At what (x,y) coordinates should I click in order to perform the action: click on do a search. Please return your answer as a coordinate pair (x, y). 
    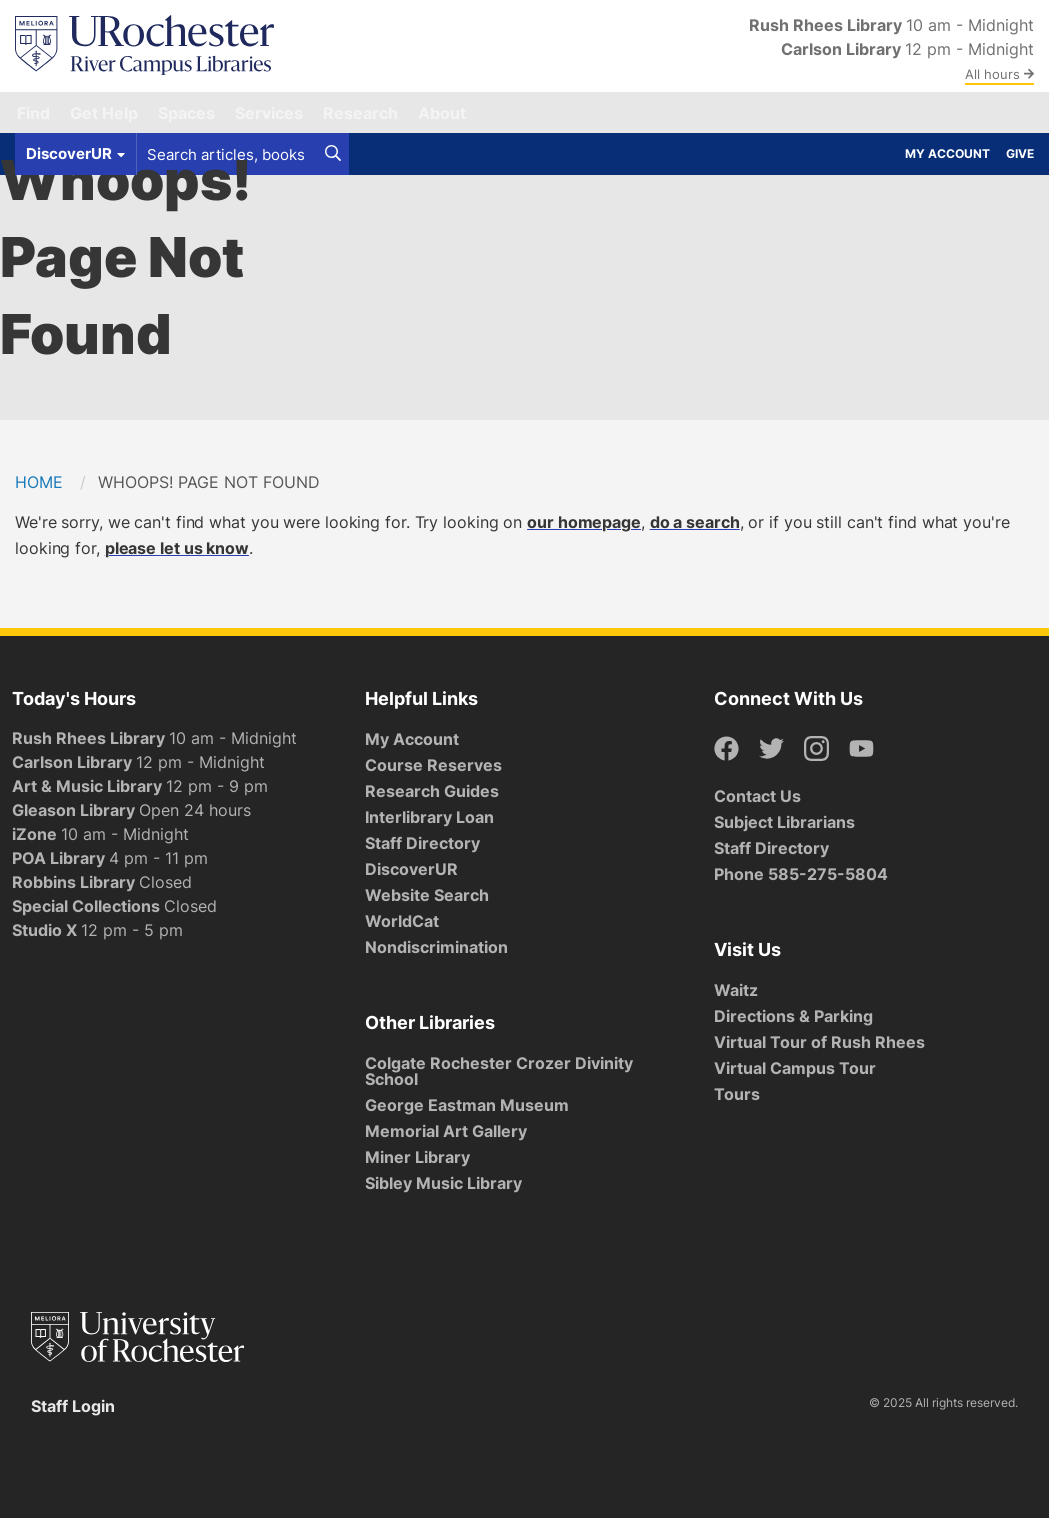
    Looking at the image, I should click on (695, 522).